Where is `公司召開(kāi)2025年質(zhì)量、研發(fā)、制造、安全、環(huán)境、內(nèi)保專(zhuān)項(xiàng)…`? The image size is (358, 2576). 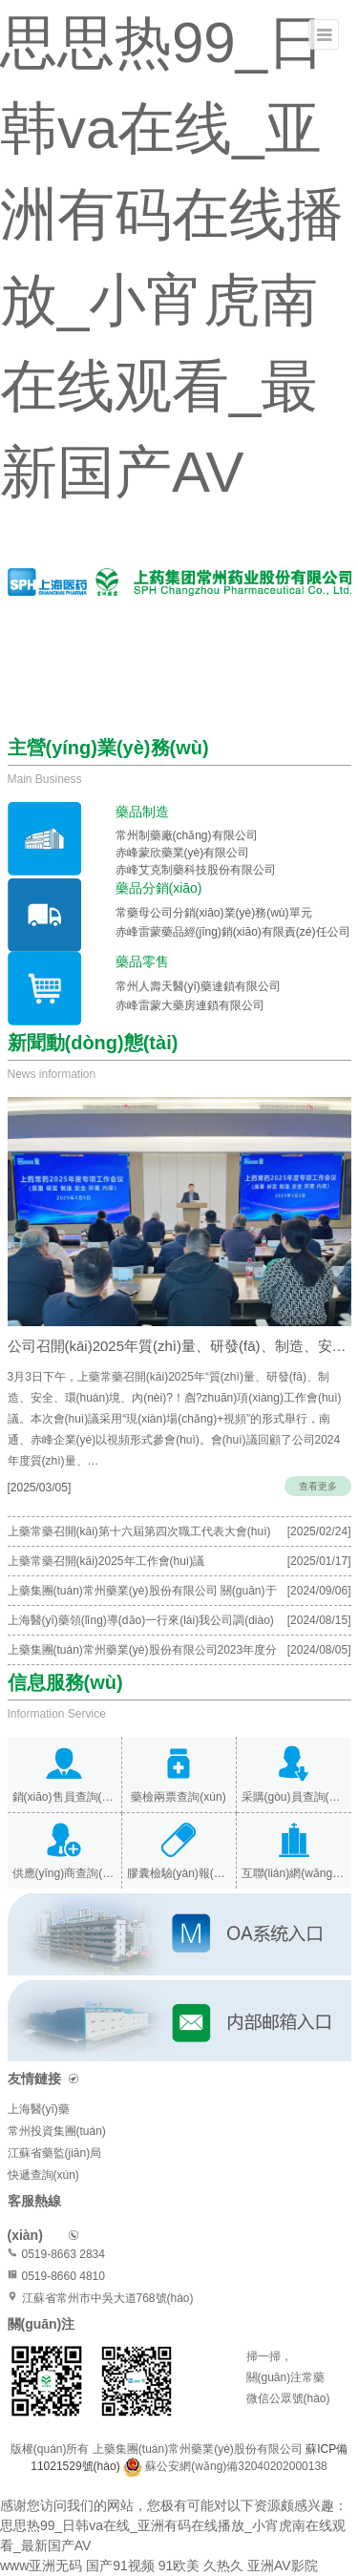 公司召開(kāi)2025年質(zhì)量、研發(fā)、制造、安全、環(huán)境、內(nèi)保專(zhuān)項(xiàng)… is located at coordinates (179, 1346).